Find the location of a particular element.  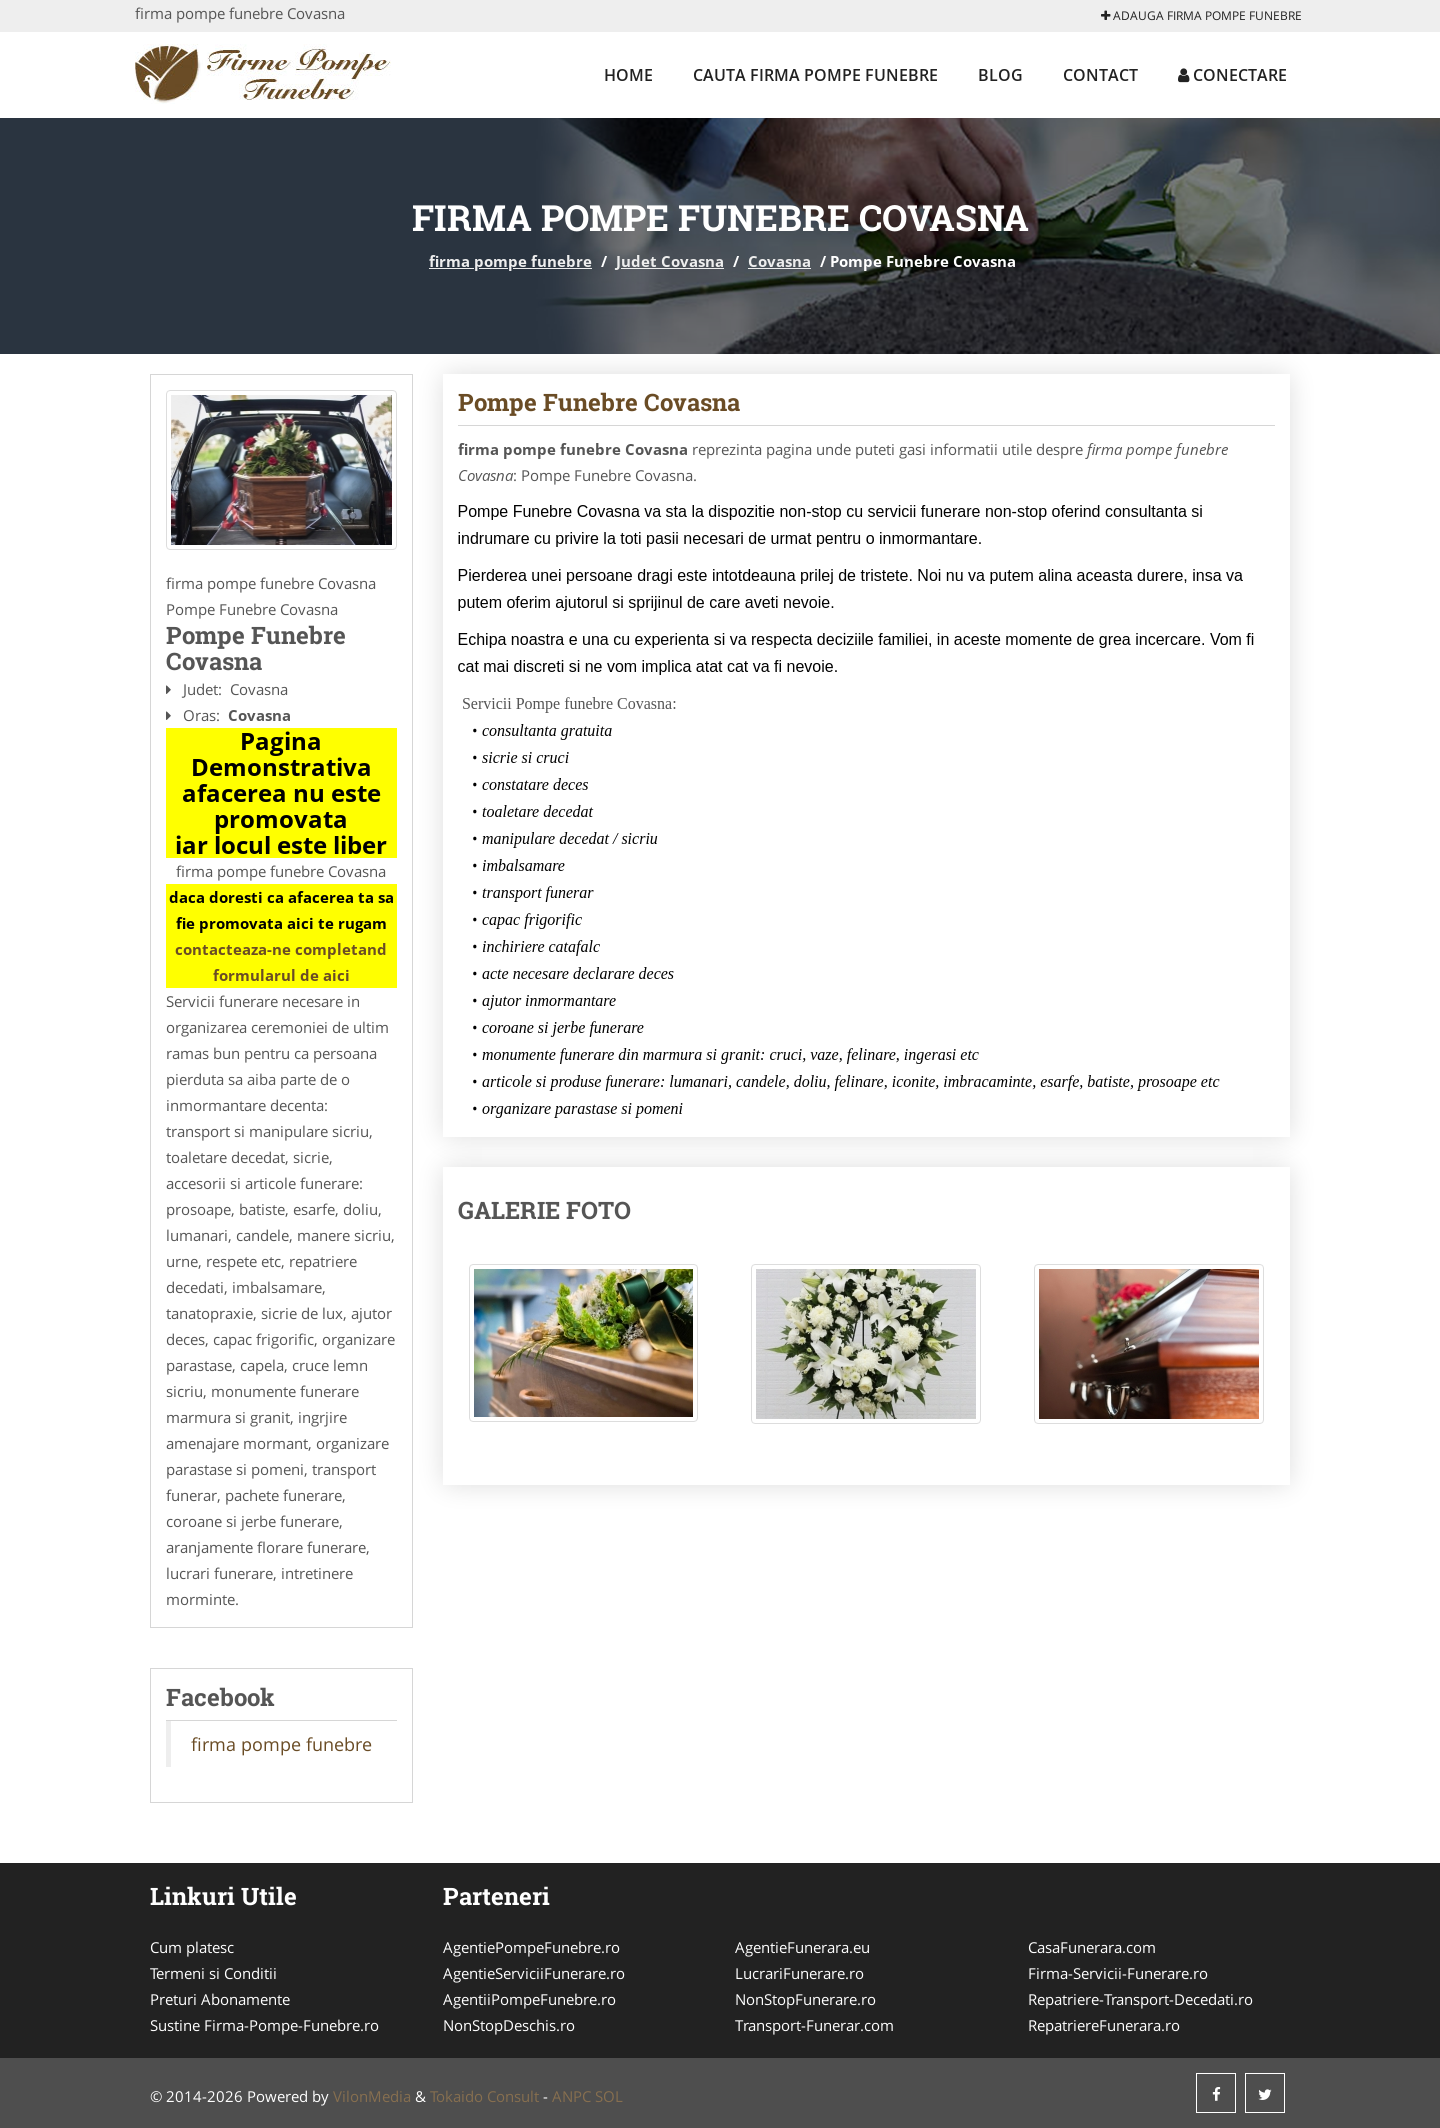

Firma-Servicii-Funerare.ro is located at coordinates (1118, 1973).